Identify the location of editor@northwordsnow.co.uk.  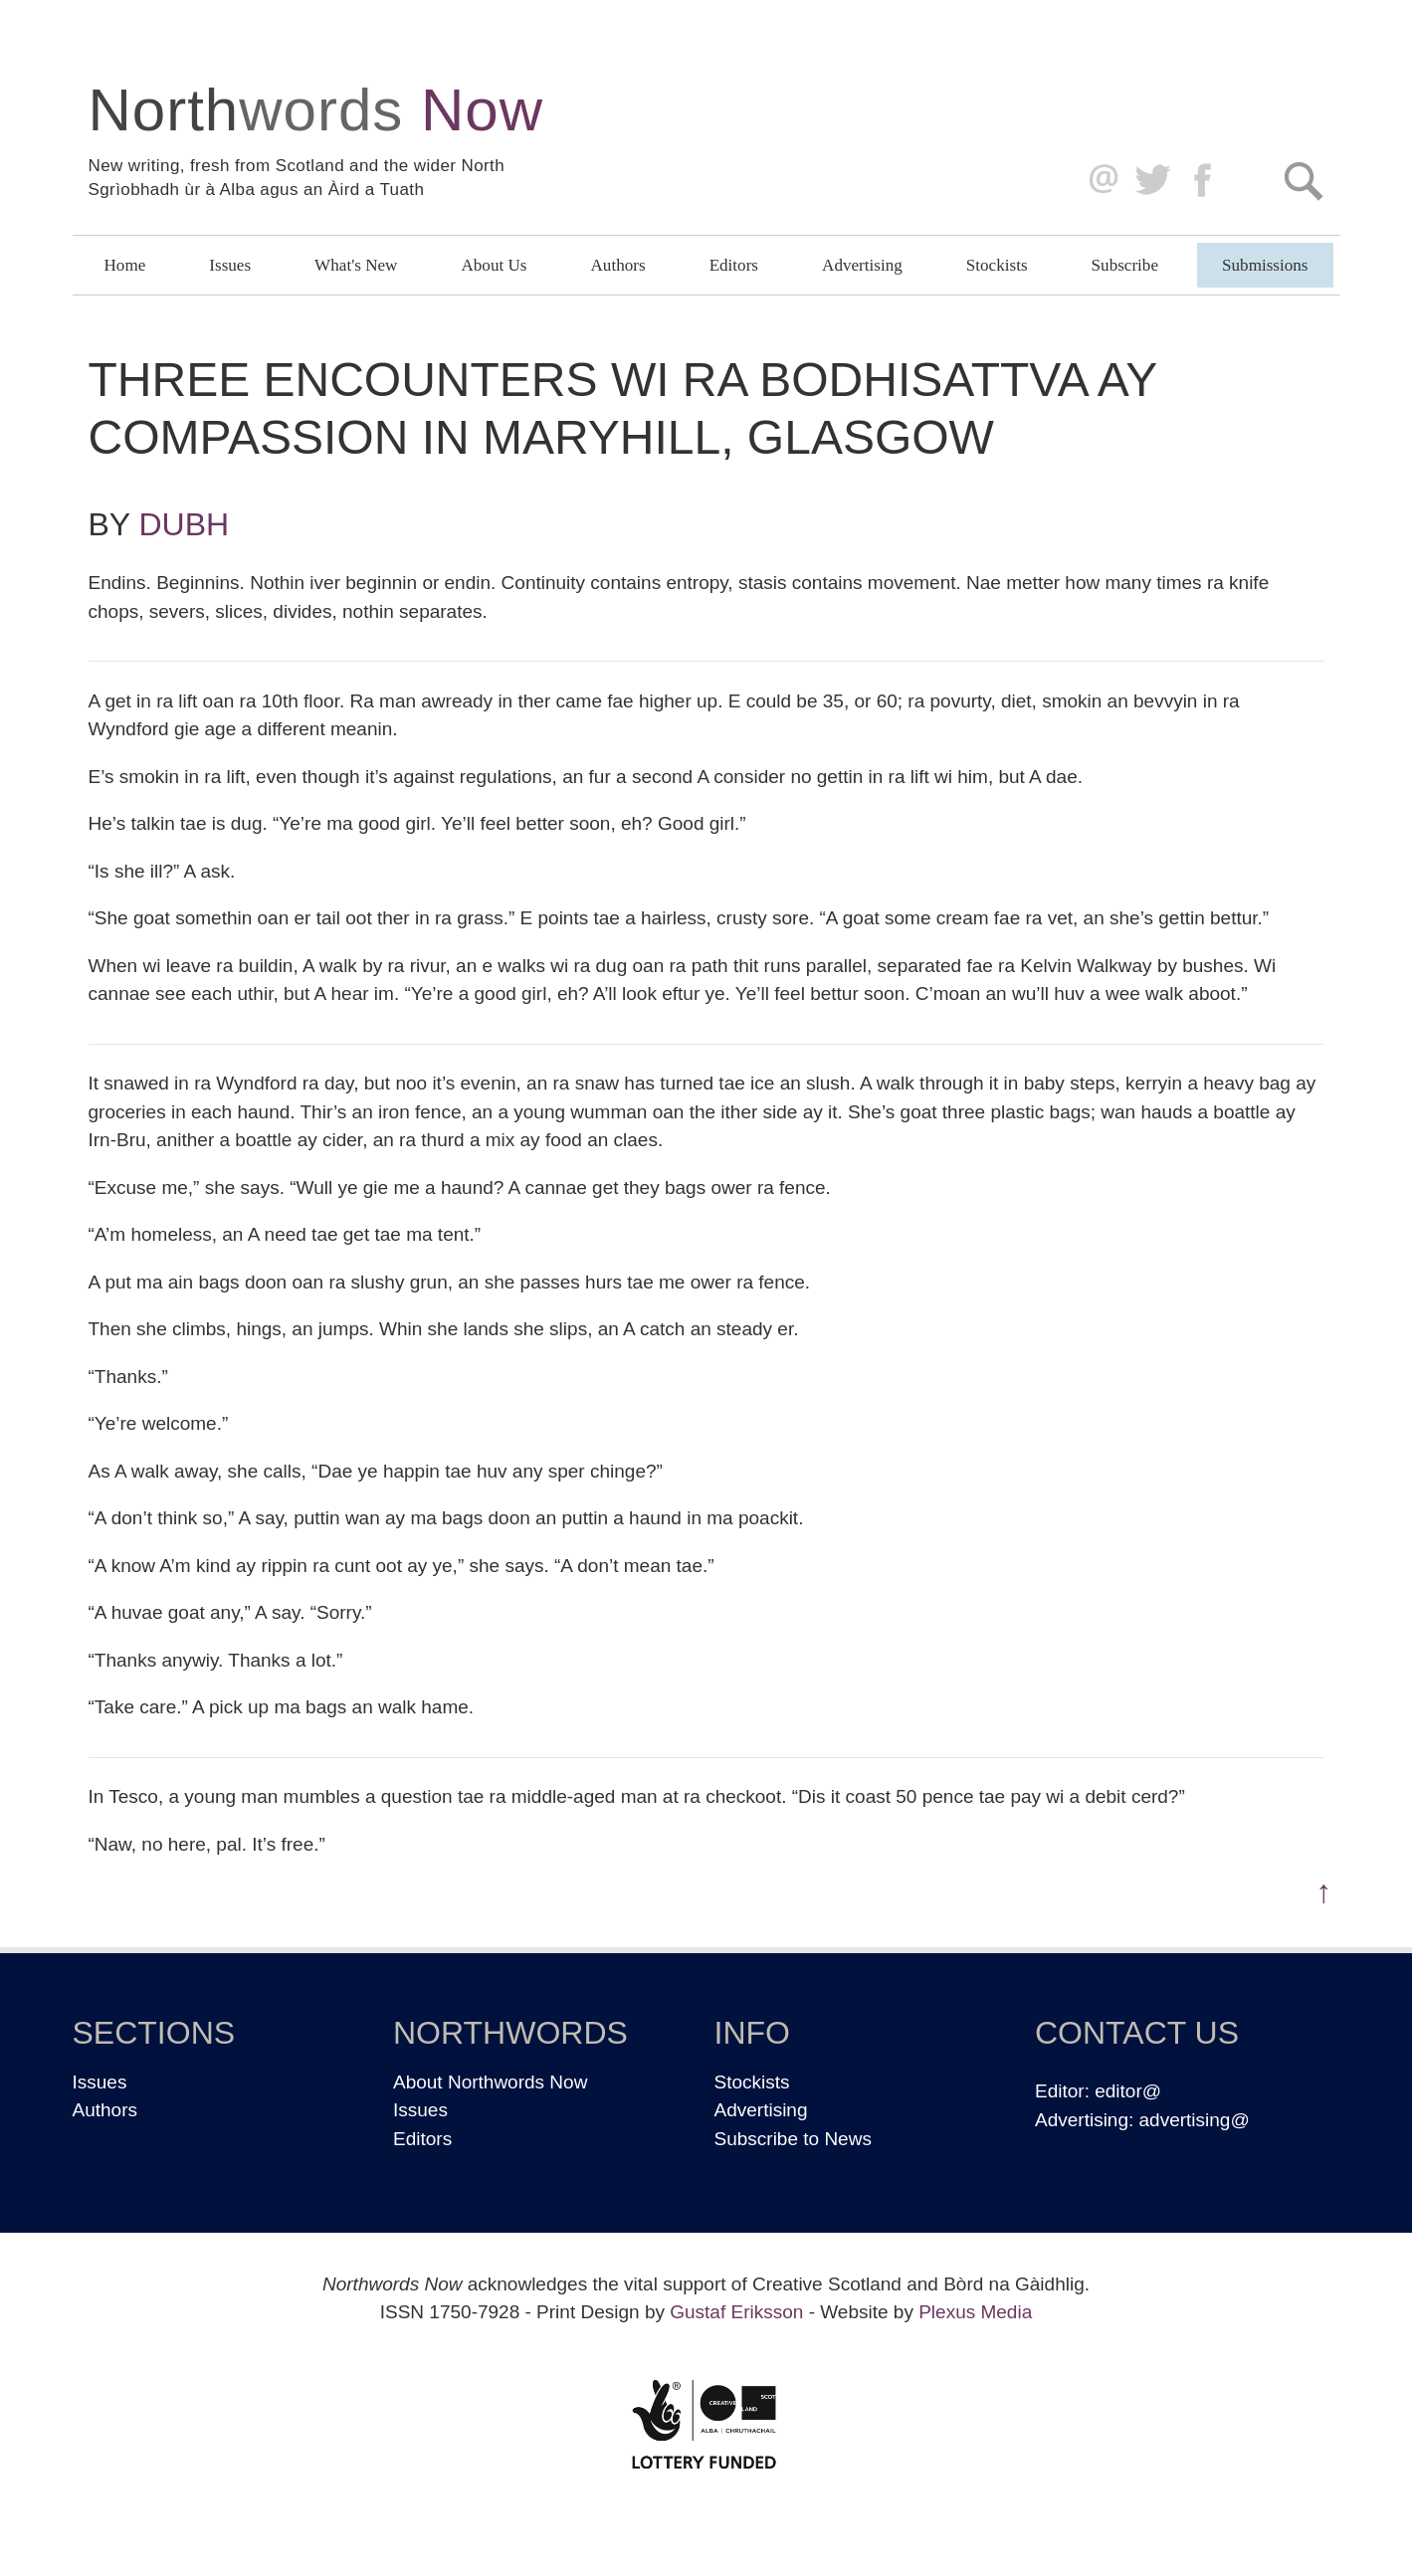
(1099, 180).